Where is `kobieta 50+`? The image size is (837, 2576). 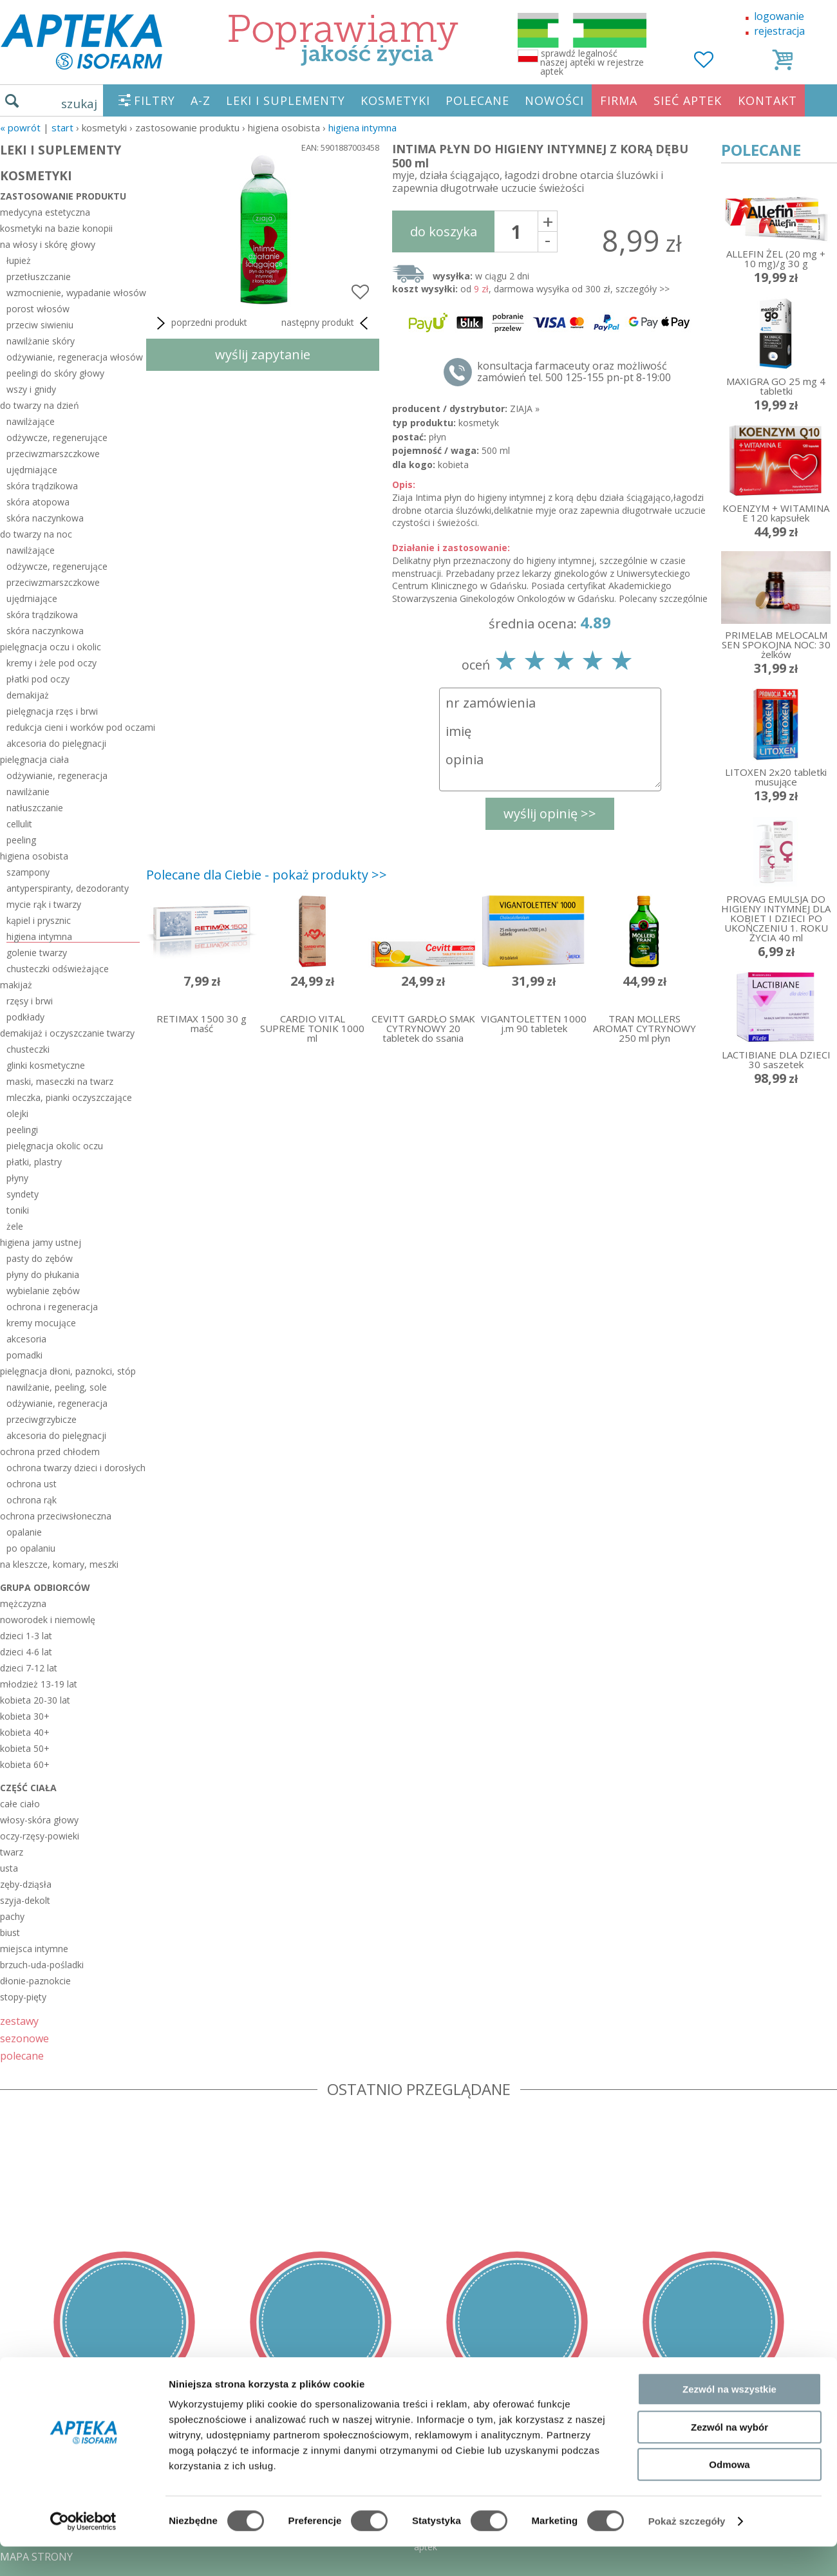 kobieta 50+ is located at coordinates (25, 1748).